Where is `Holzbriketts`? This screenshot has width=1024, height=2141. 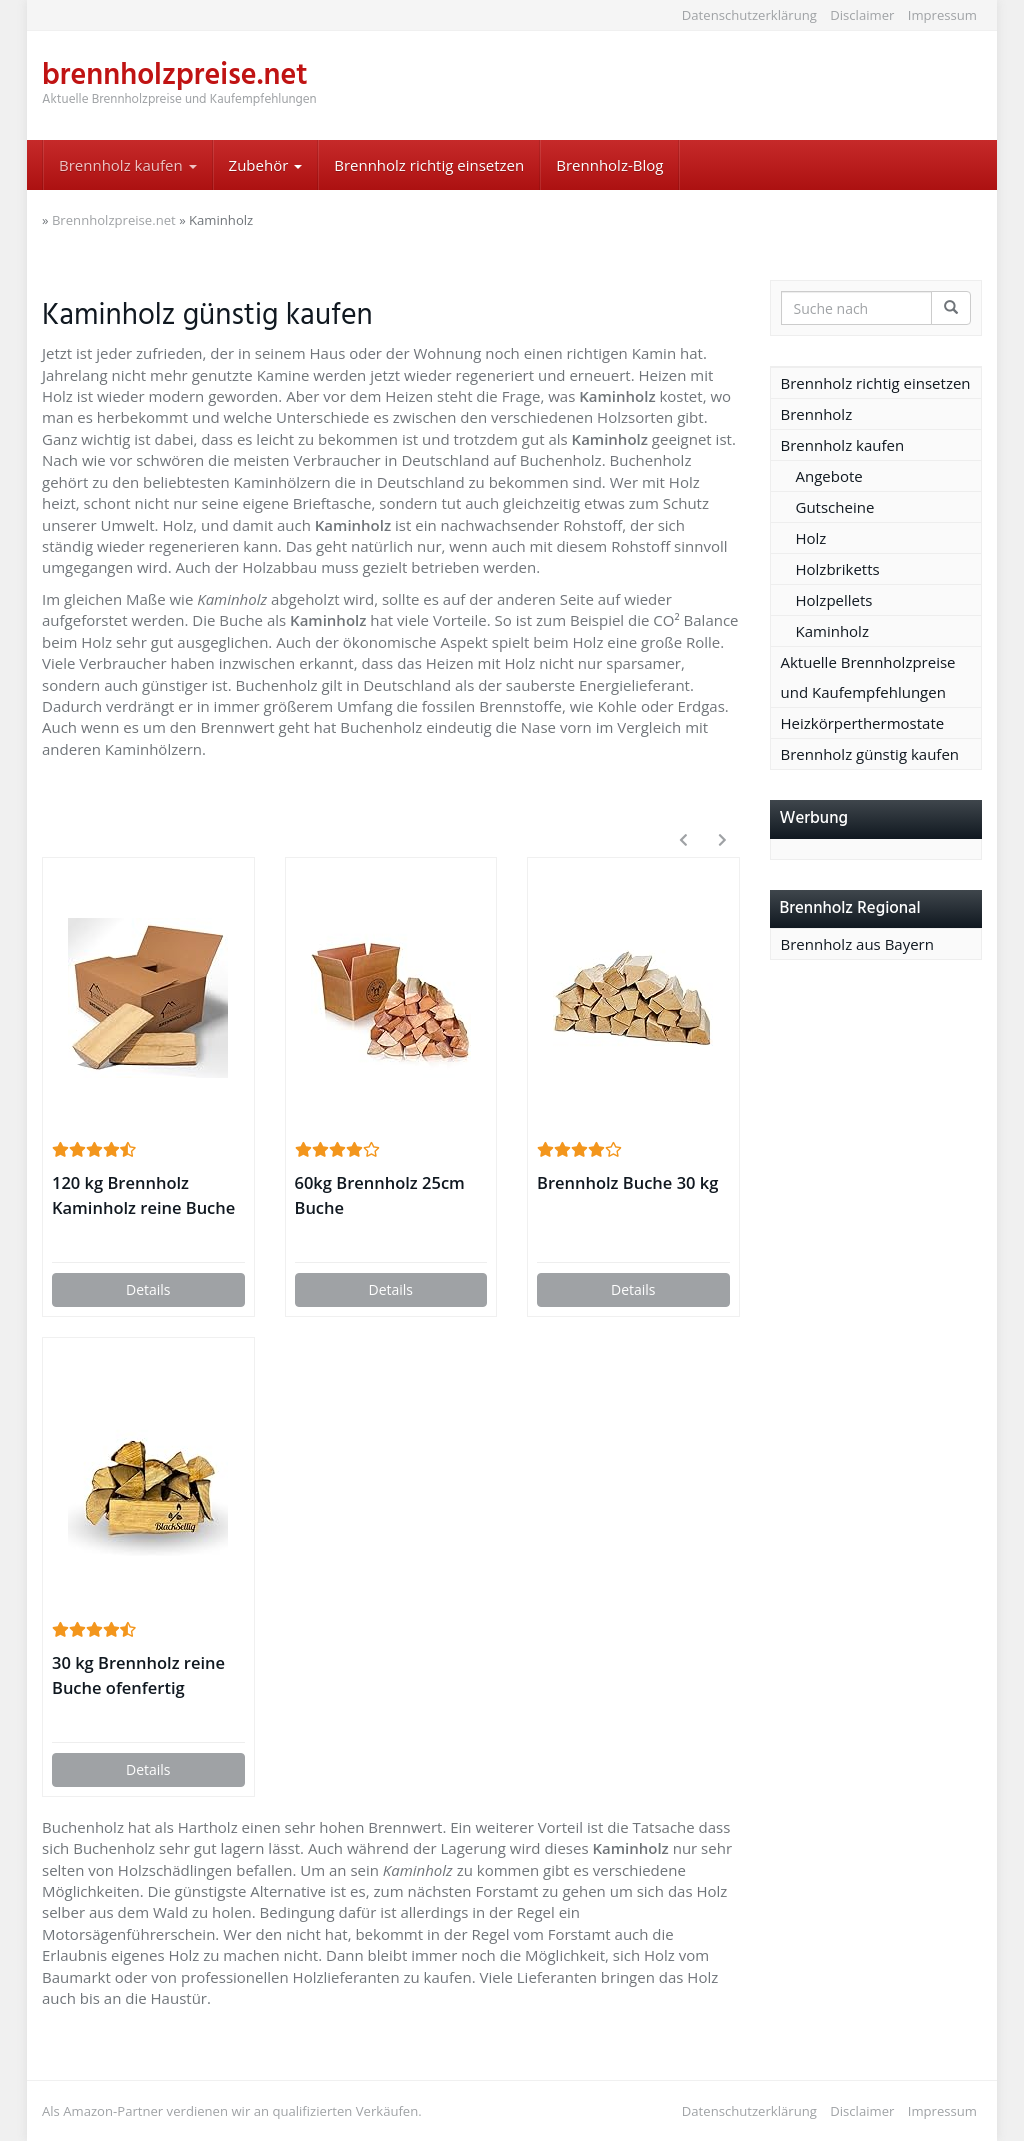
Holzbriketts is located at coordinates (838, 569).